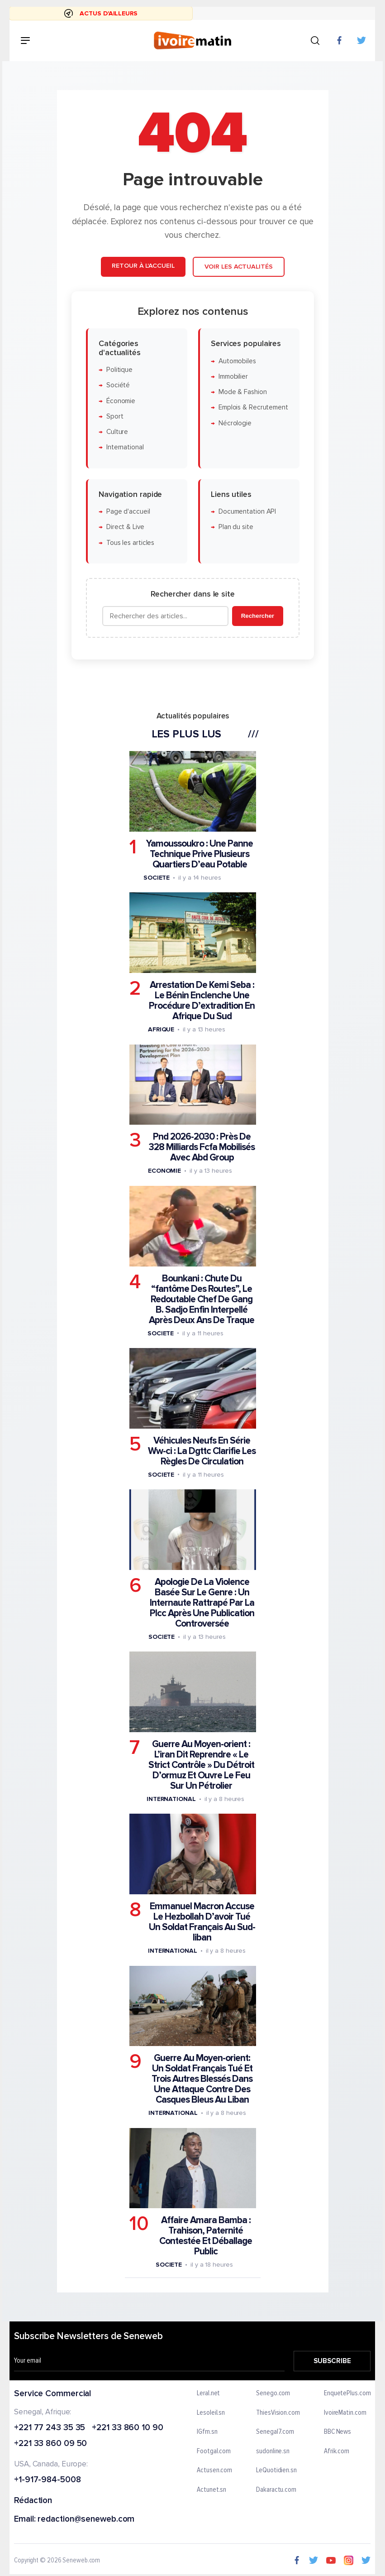 This screenshot has width=385, height=2576. I want to click on Mode & Fashion, so click(242, 392).